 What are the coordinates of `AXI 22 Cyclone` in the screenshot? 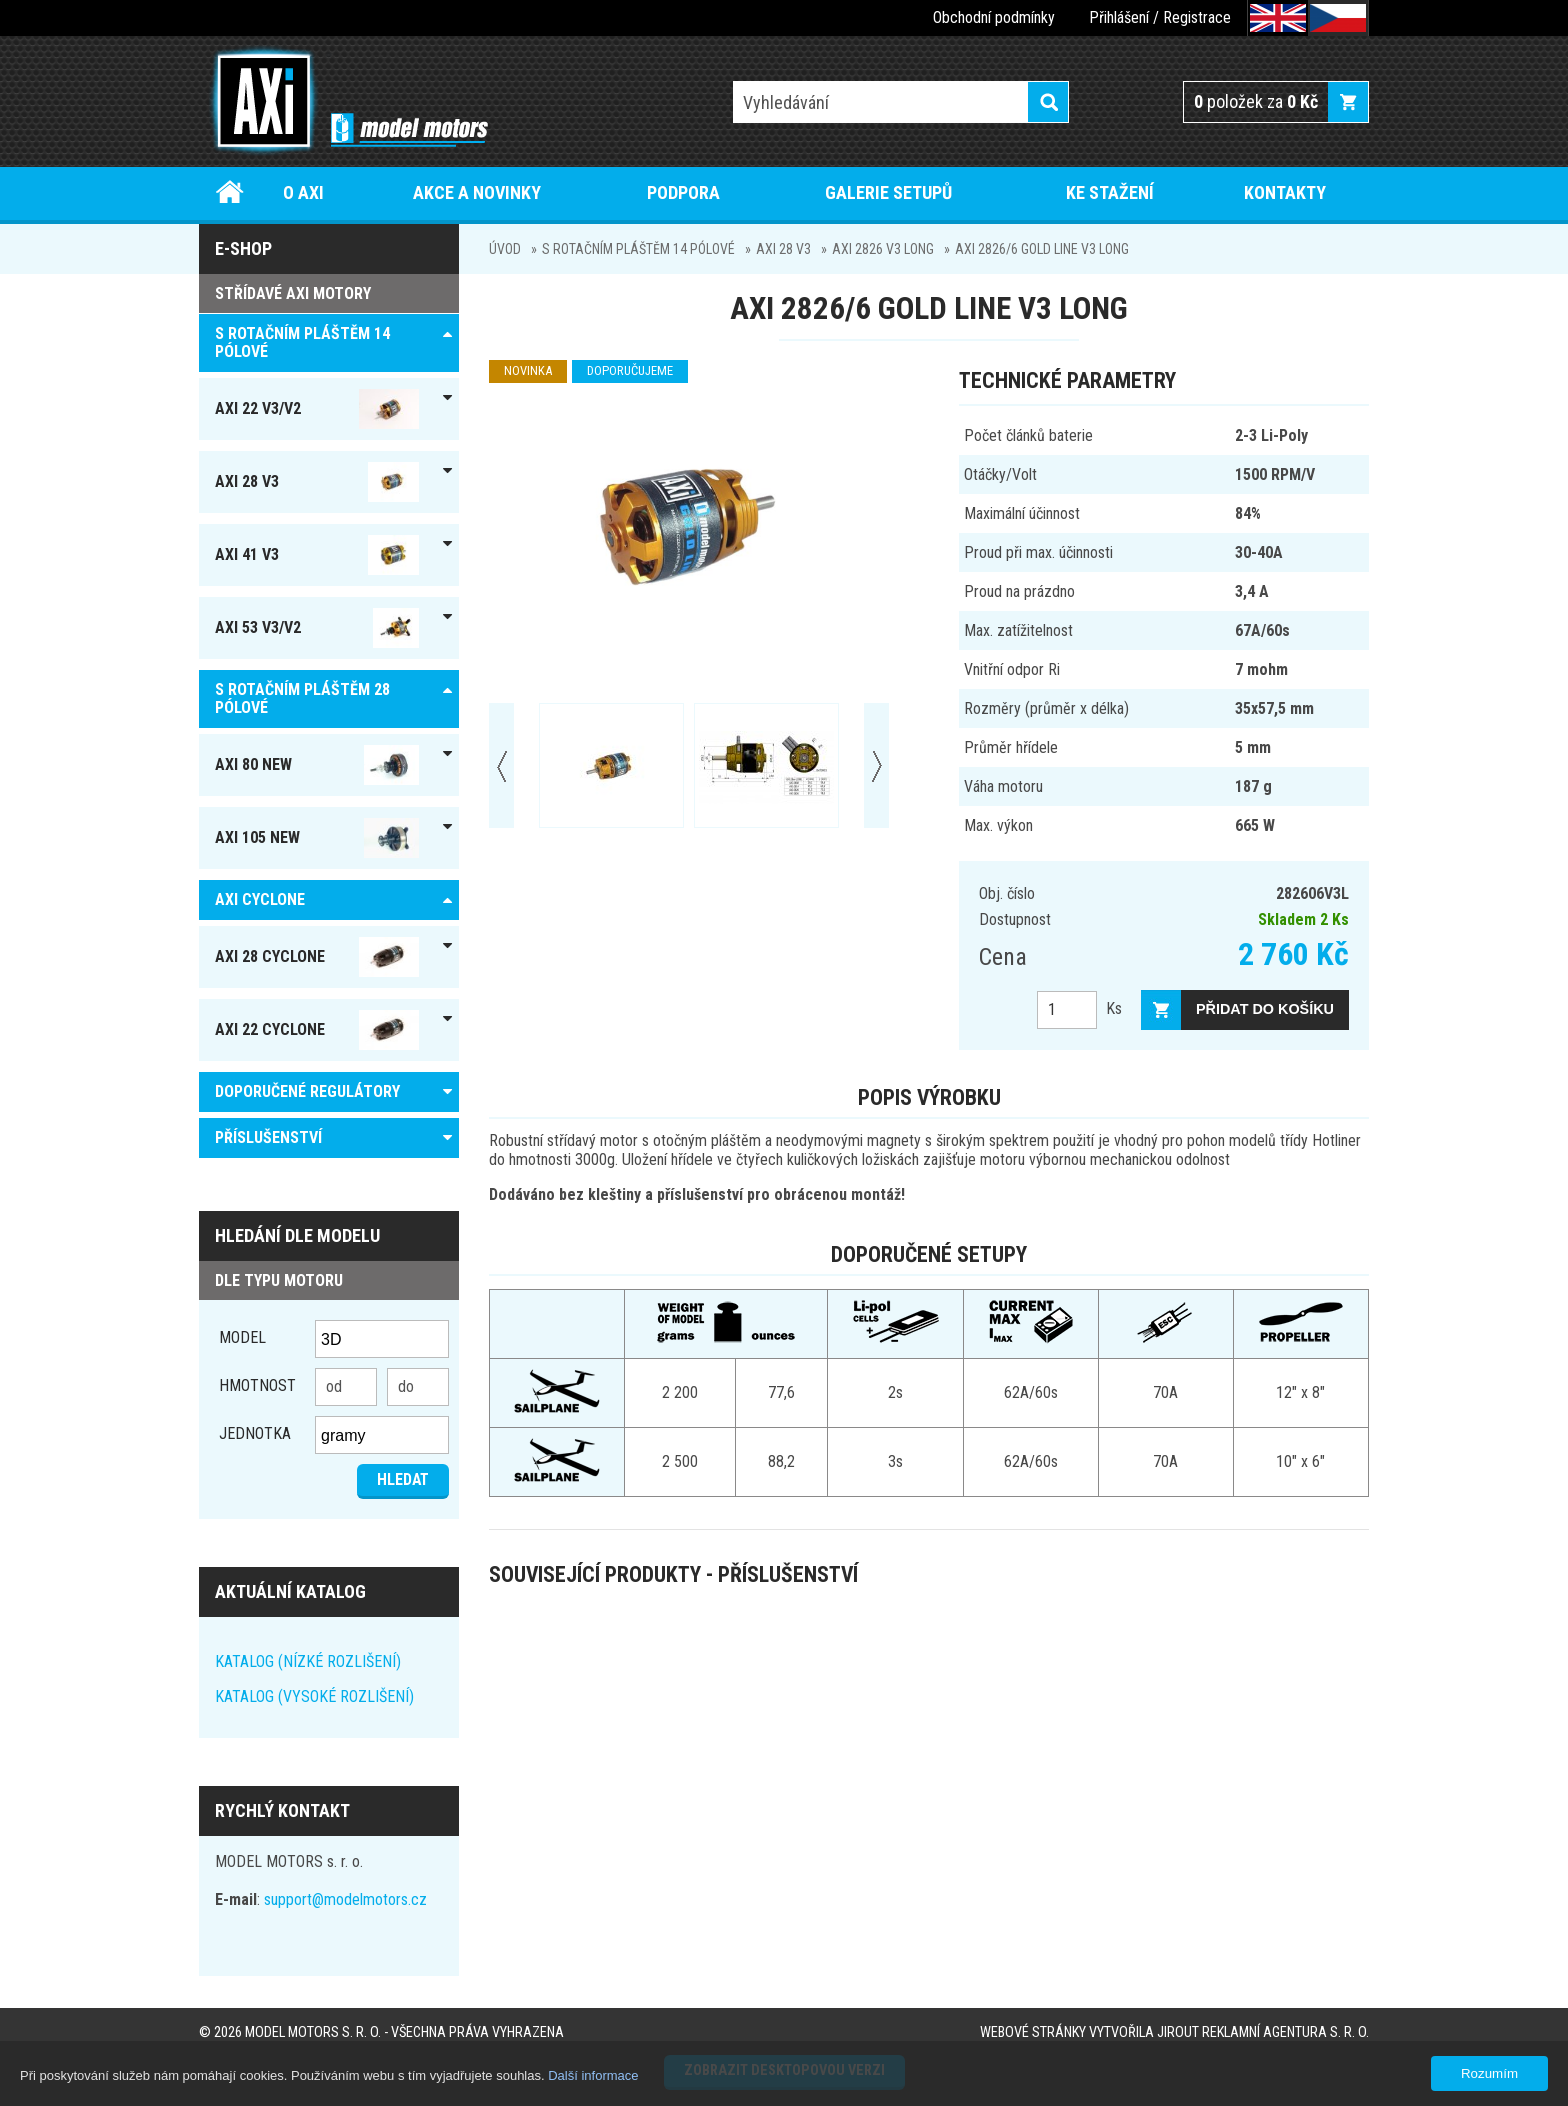 It's located at (317, 1030).